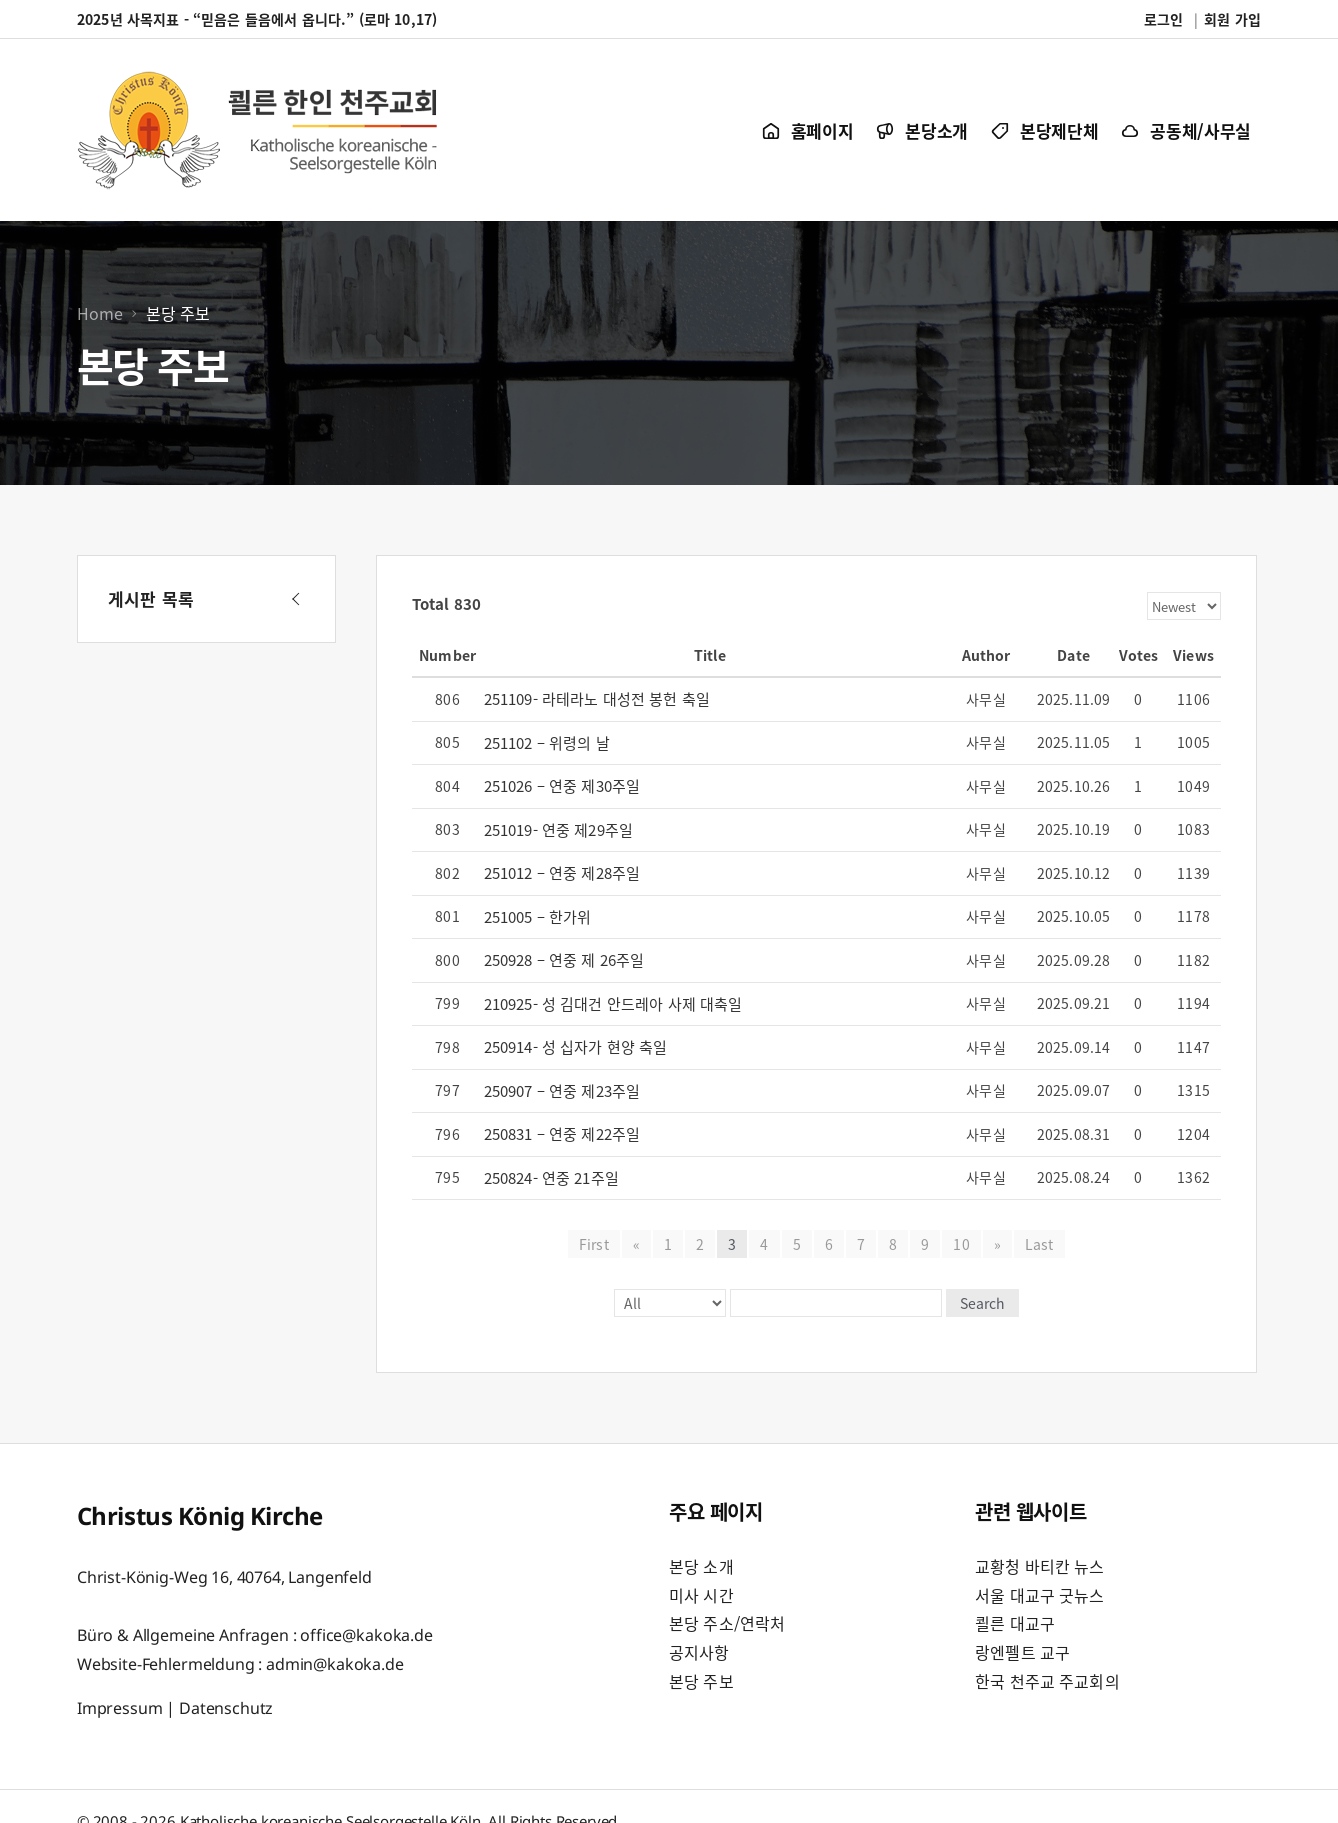  I want to click on 한국 천주교 주교회의, so click(1047, 1681).